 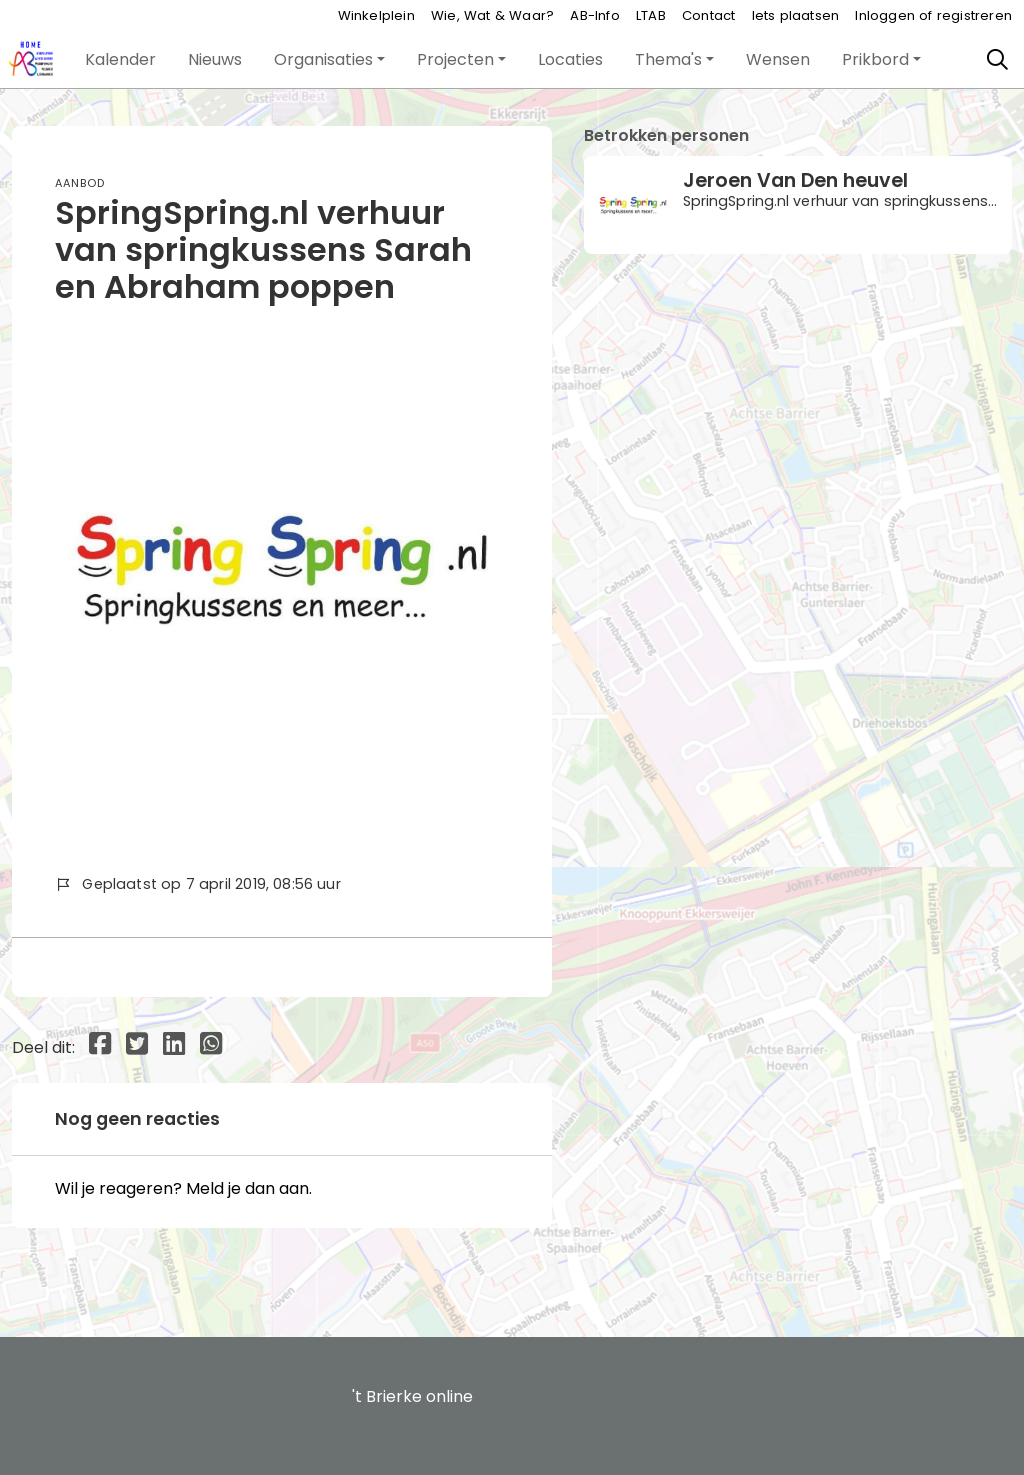 What do you see at coordinates (376, 15) in the screenshot?
I see `Winkelplein` at bounding box center [376, 15].